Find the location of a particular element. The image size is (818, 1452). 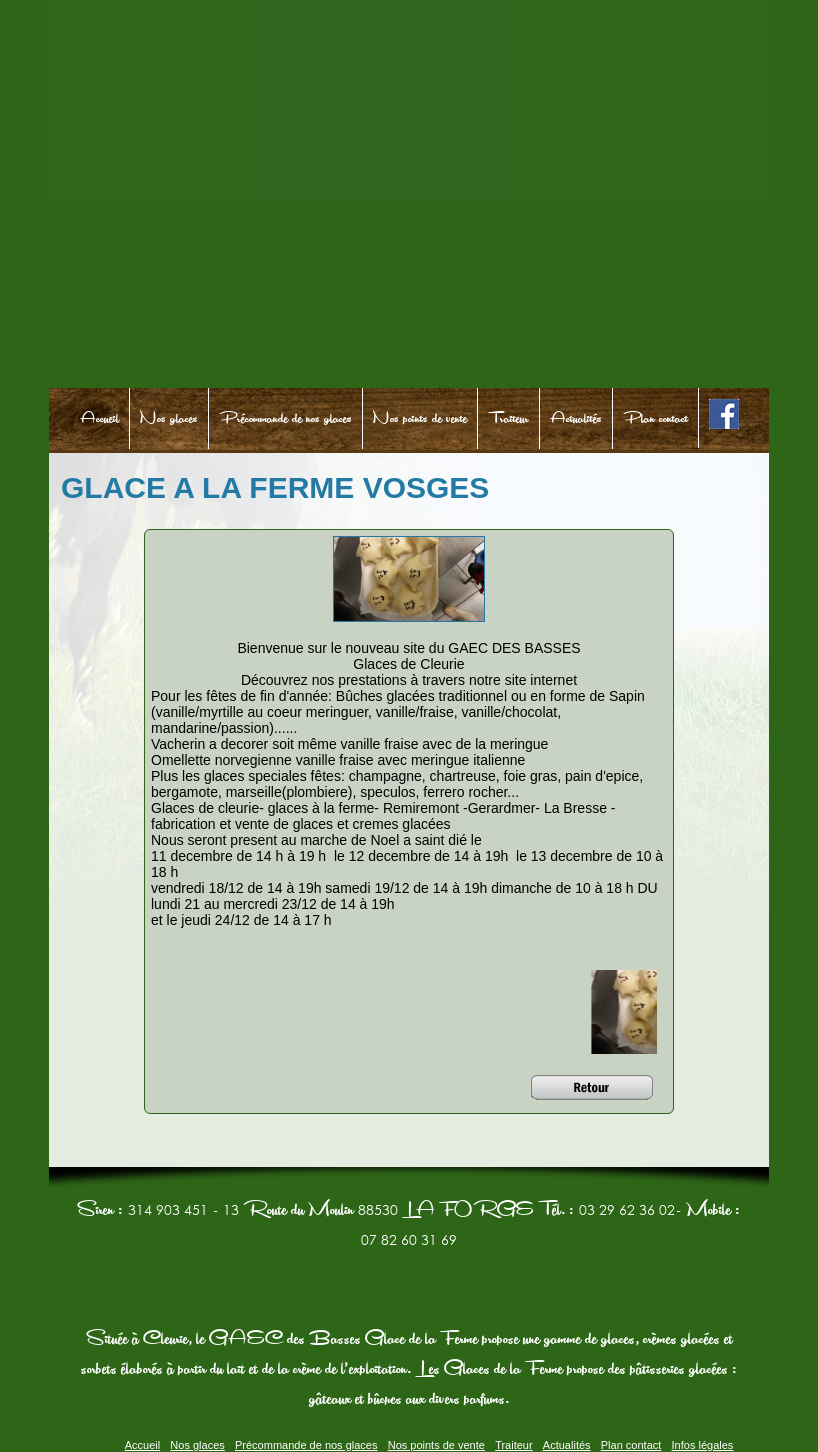

Nos glaces is located at coordinates (169, 418).